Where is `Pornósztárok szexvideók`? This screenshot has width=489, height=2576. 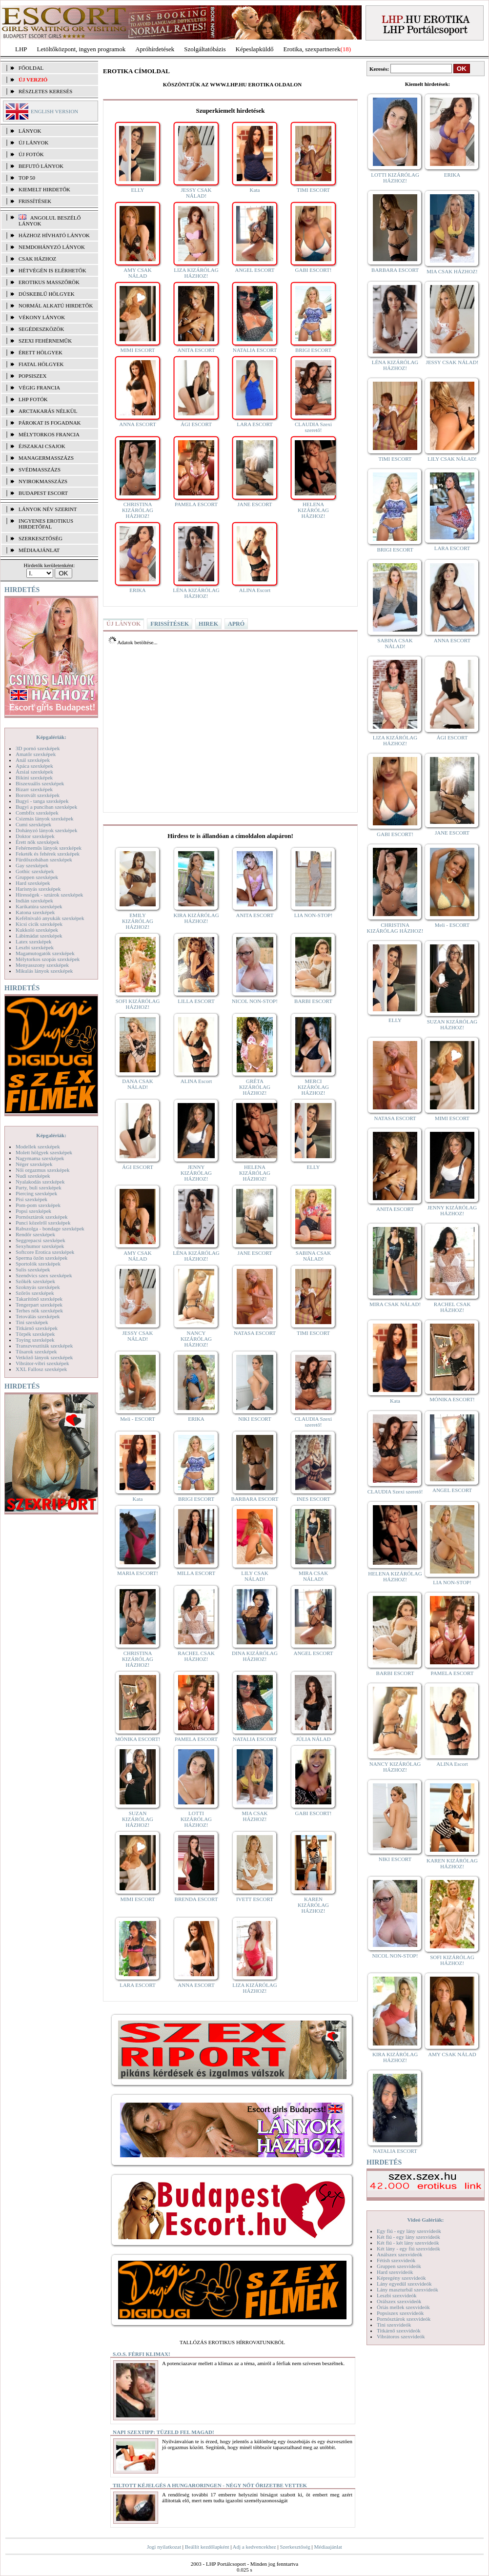
Pornósztárok szexvideók is located at coordinates (403, 2319).